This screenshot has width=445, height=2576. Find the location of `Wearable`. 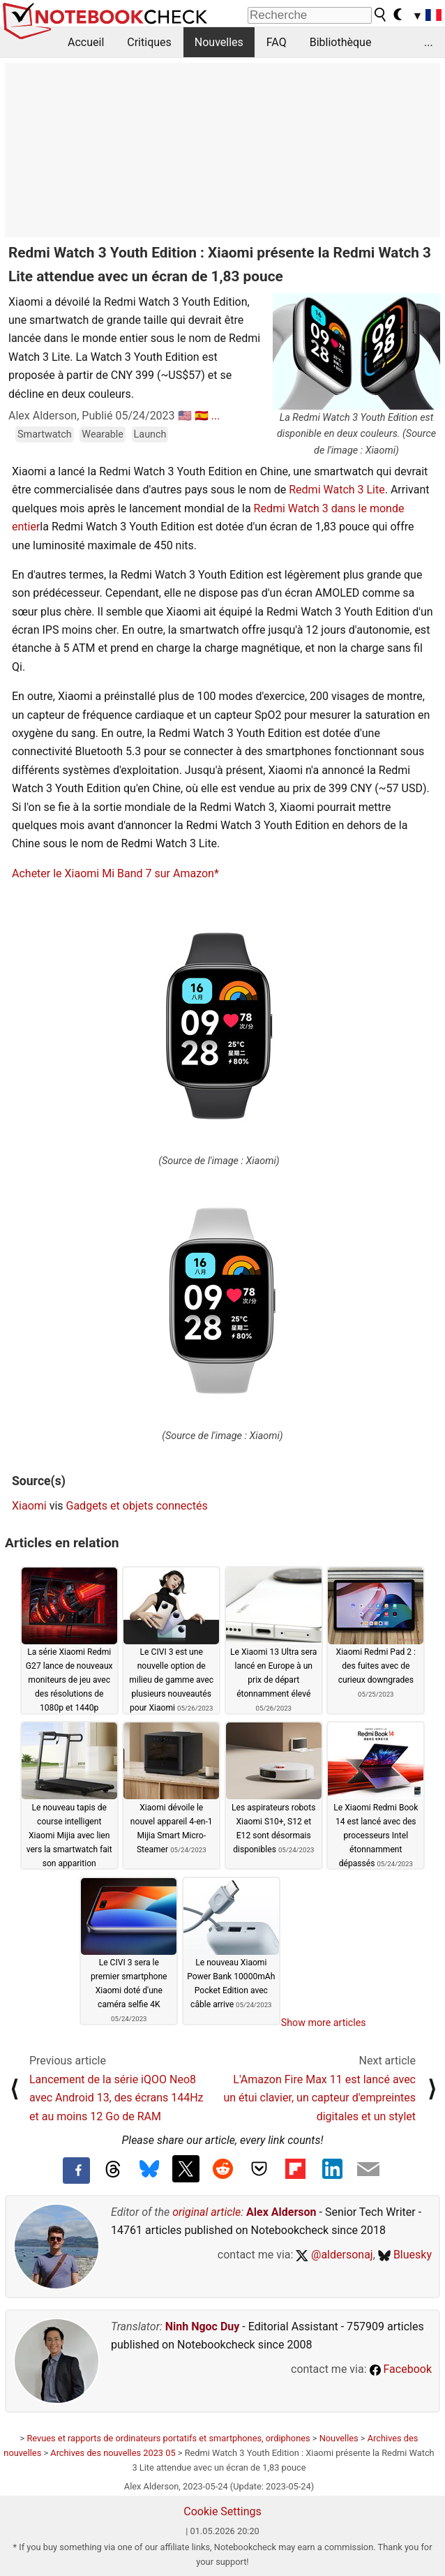

Wearable is located at coordinates (102, 434).